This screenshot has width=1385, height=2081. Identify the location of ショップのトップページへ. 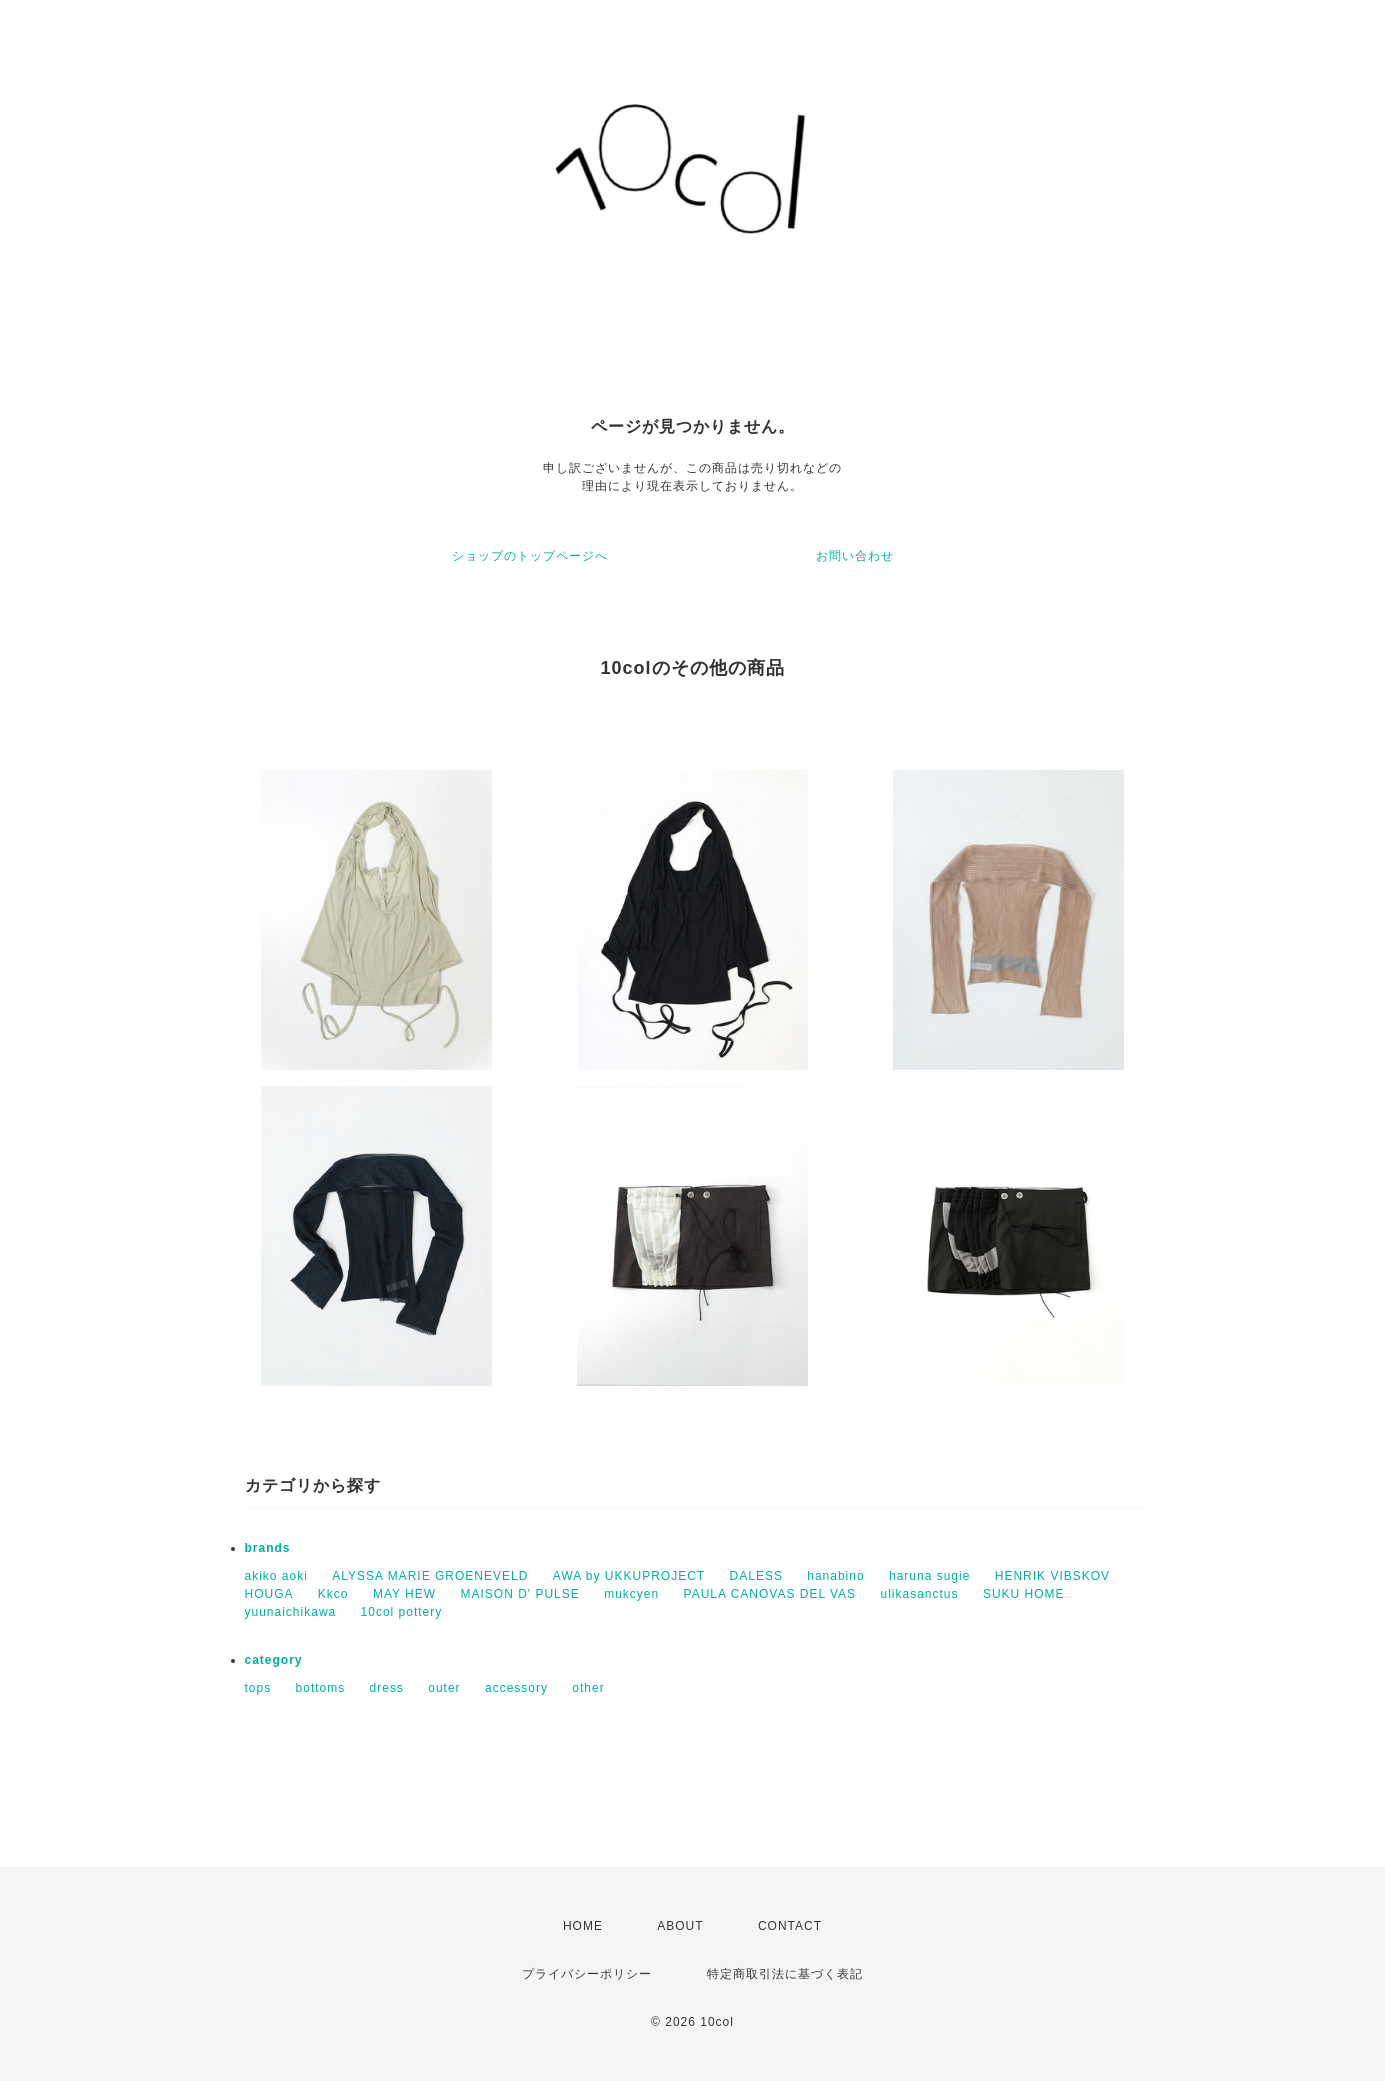
(530, 556).